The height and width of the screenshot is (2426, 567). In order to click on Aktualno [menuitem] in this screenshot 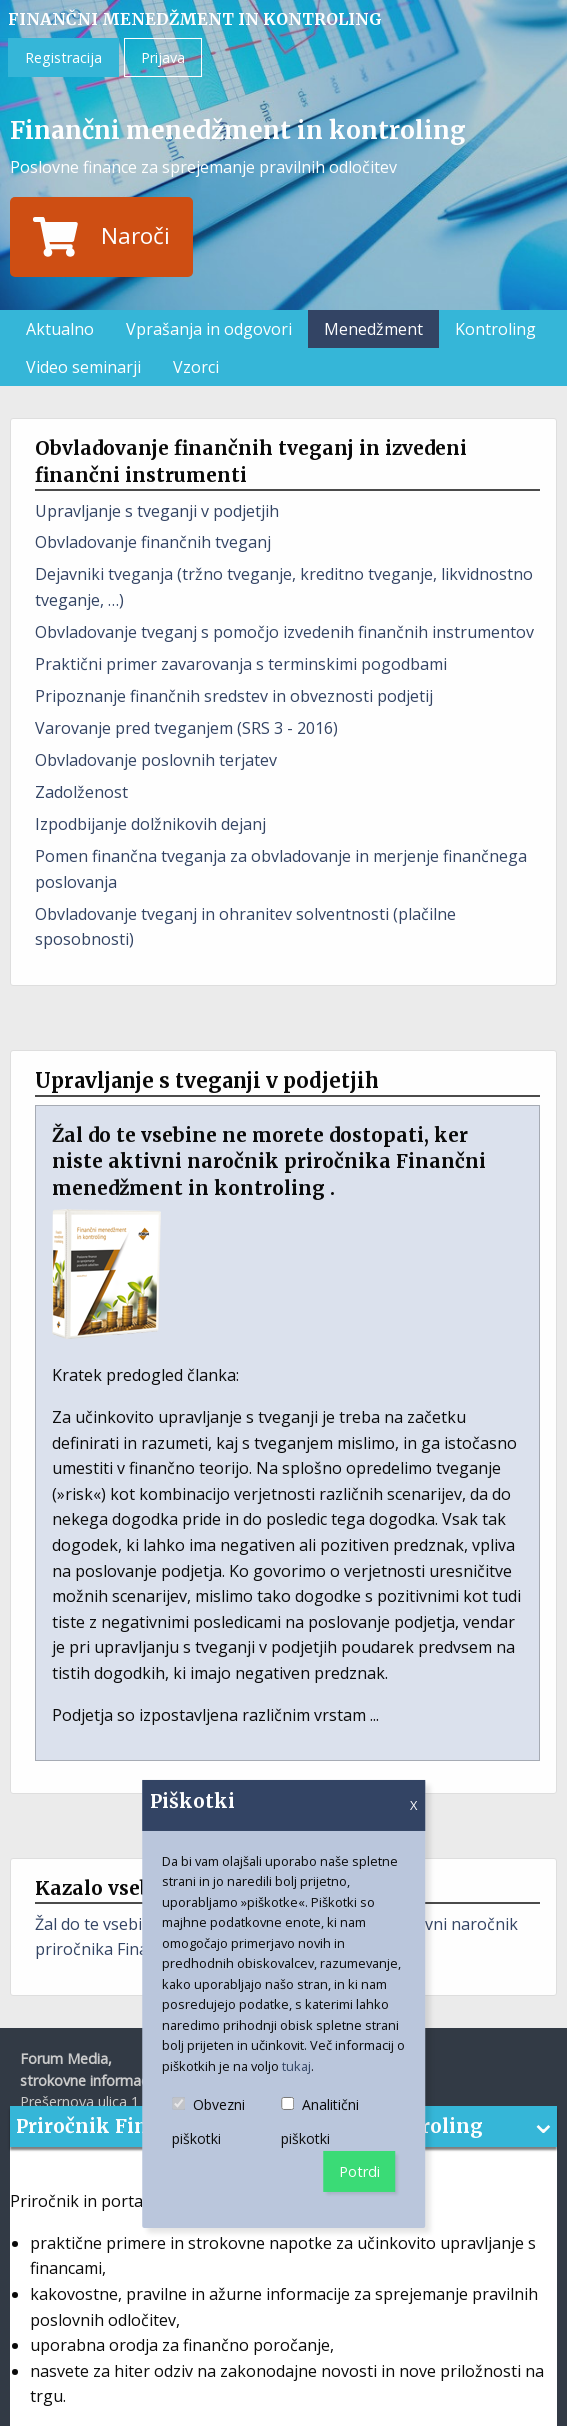, I will do `click(60, 329)`.